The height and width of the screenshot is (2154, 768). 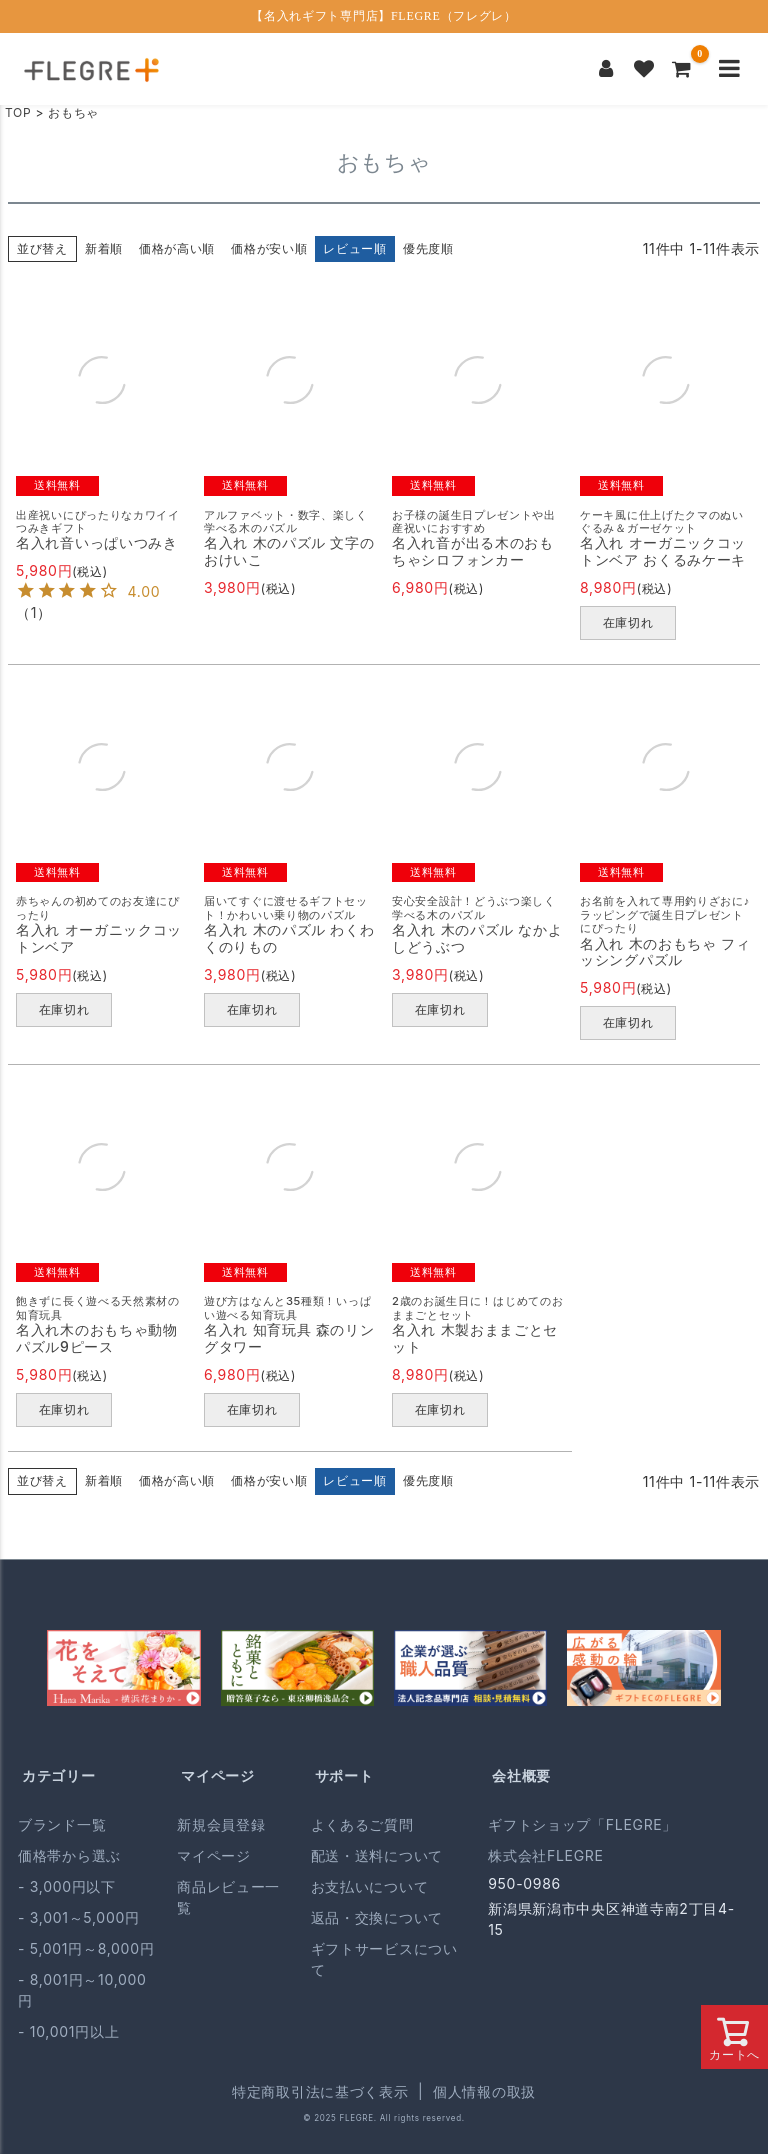 What do you see at coordinates (682, 69) in the screenshot?
I see `[カートを見る]` at bounding box center [682, 69].